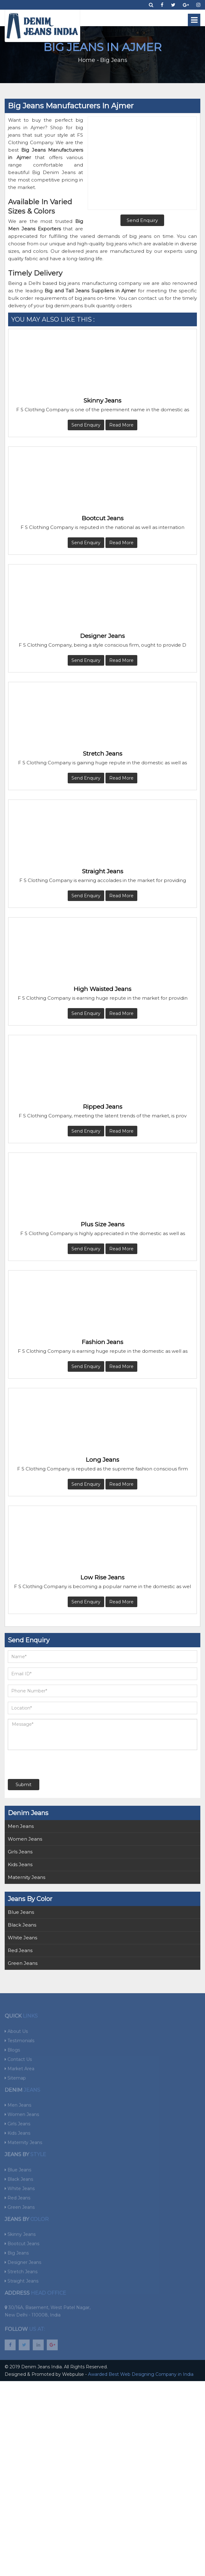  I want to click on Men Jeans, so click(21, 1826).